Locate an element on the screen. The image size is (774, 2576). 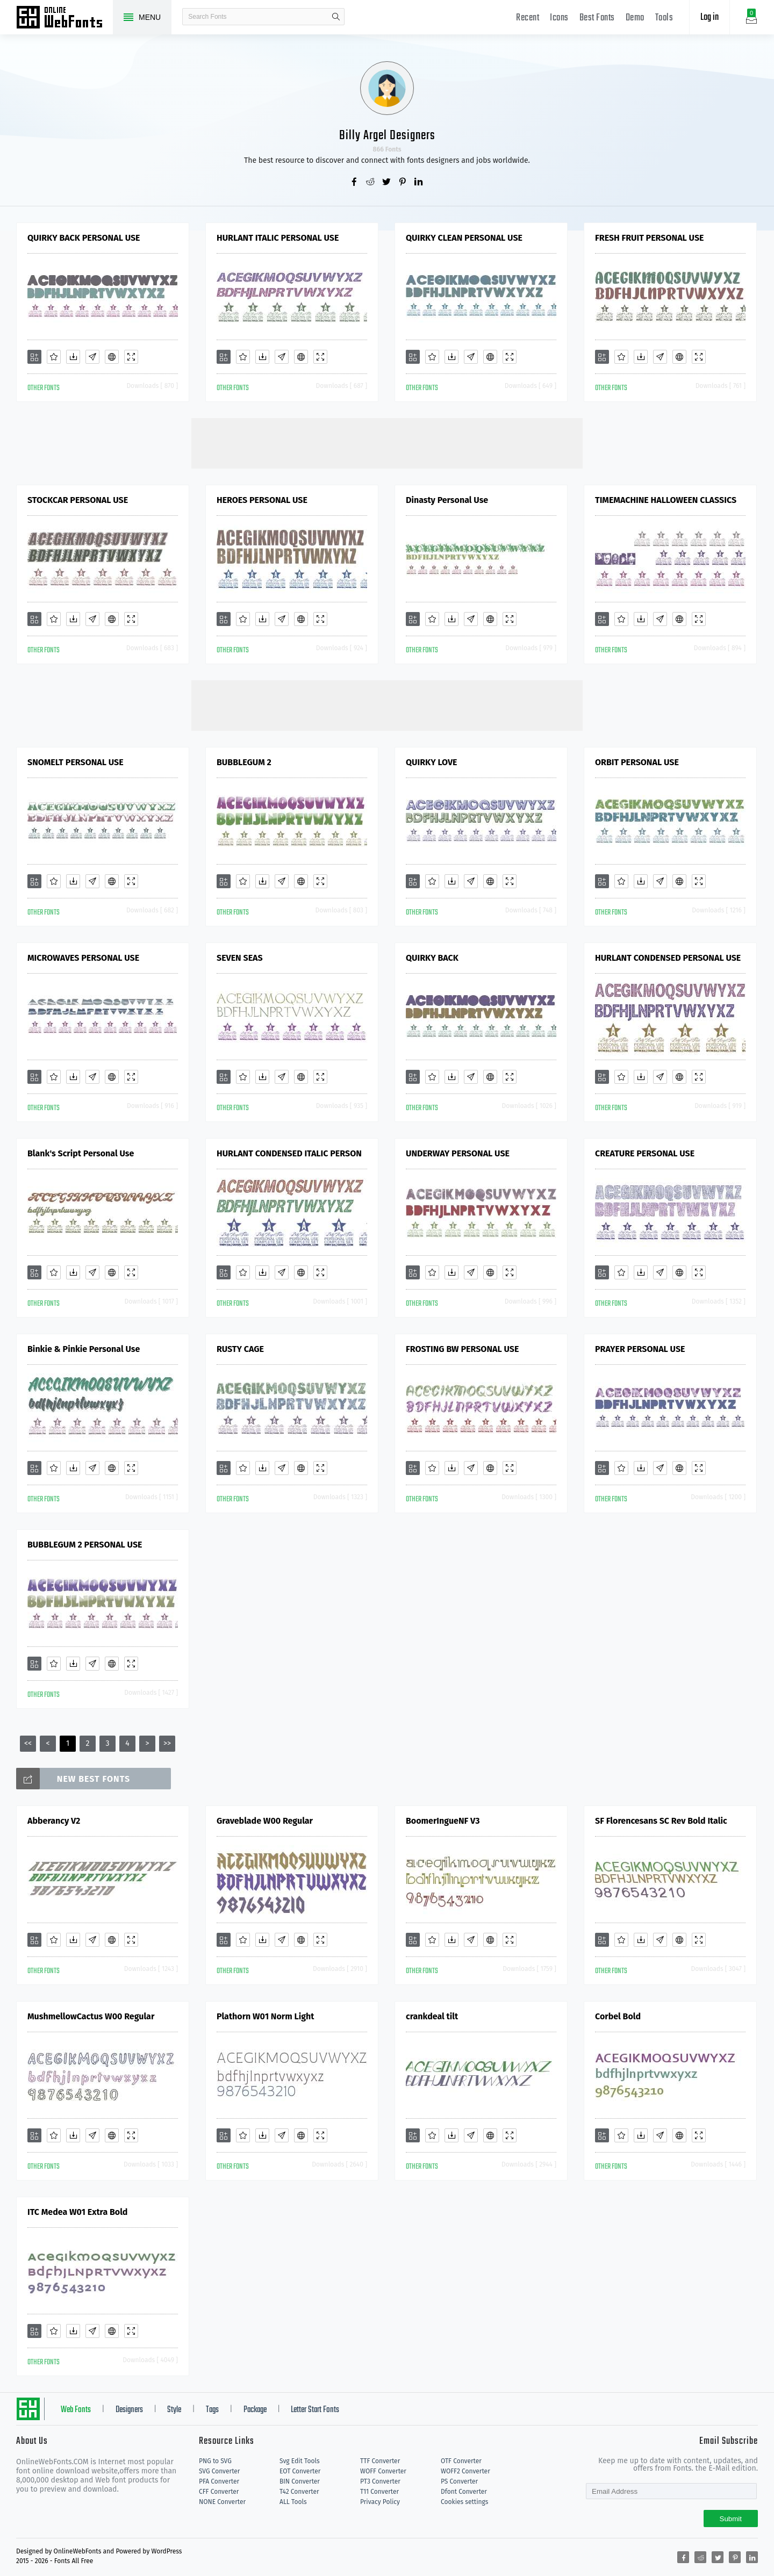
<< is located at coordinates (28, 1743).